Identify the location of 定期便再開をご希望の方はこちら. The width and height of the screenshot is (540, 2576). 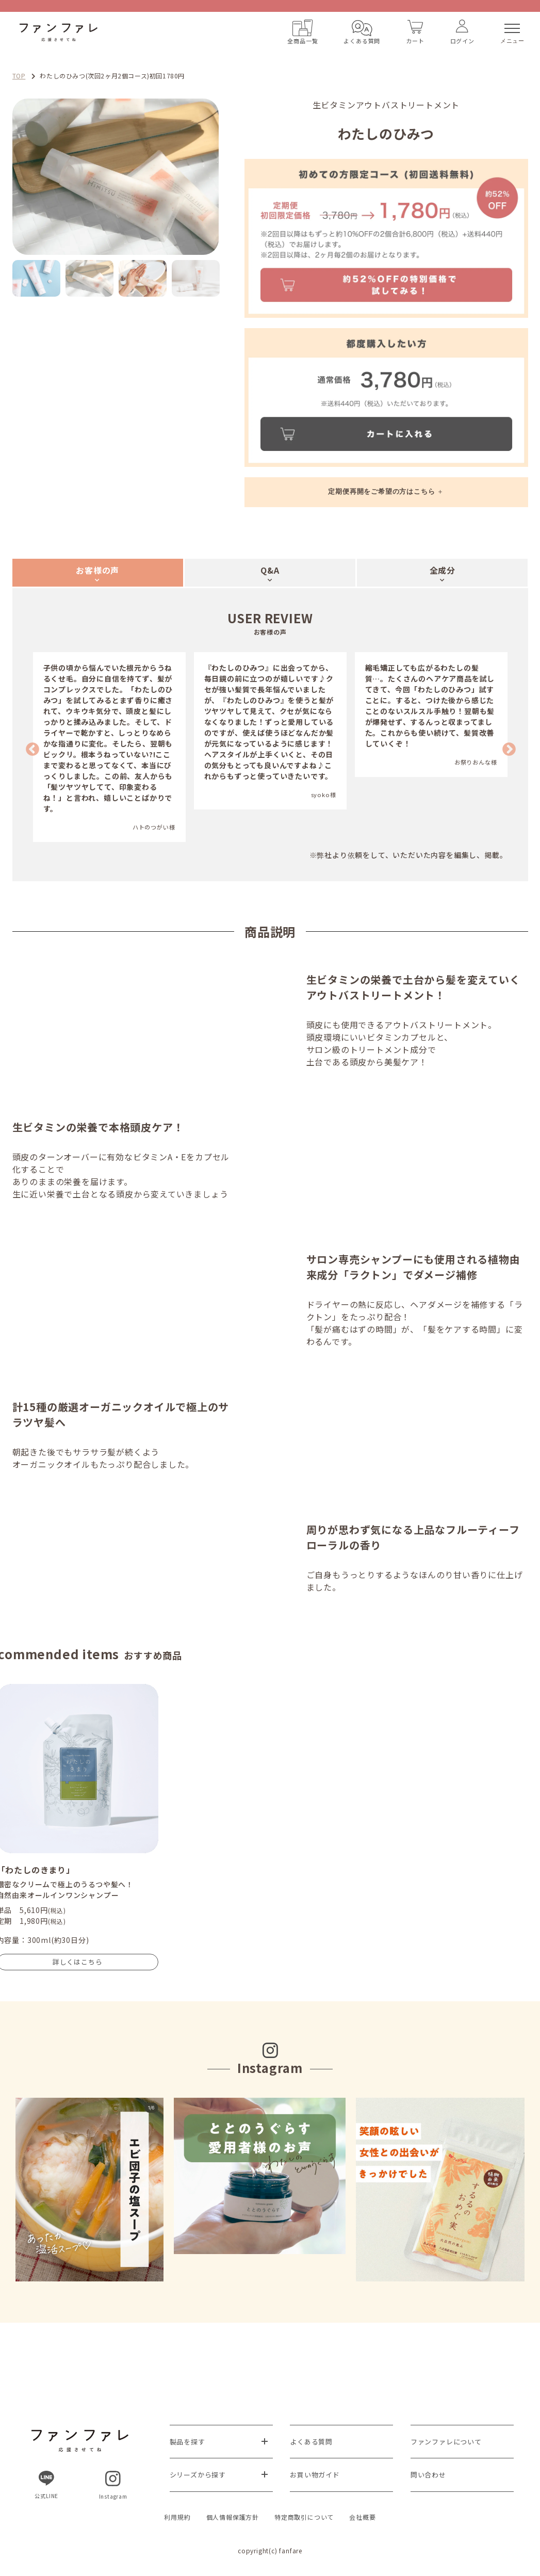
(381, 491).